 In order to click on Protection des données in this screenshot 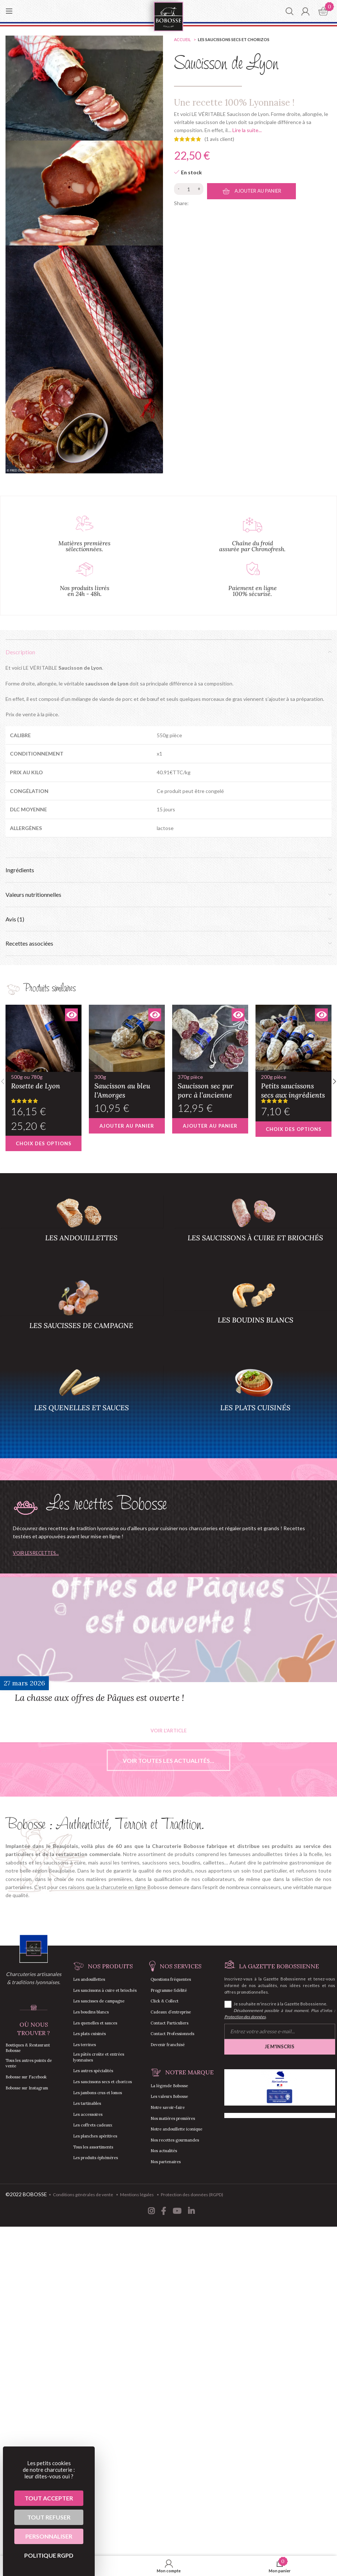, I will do `click(245, 2016)`.